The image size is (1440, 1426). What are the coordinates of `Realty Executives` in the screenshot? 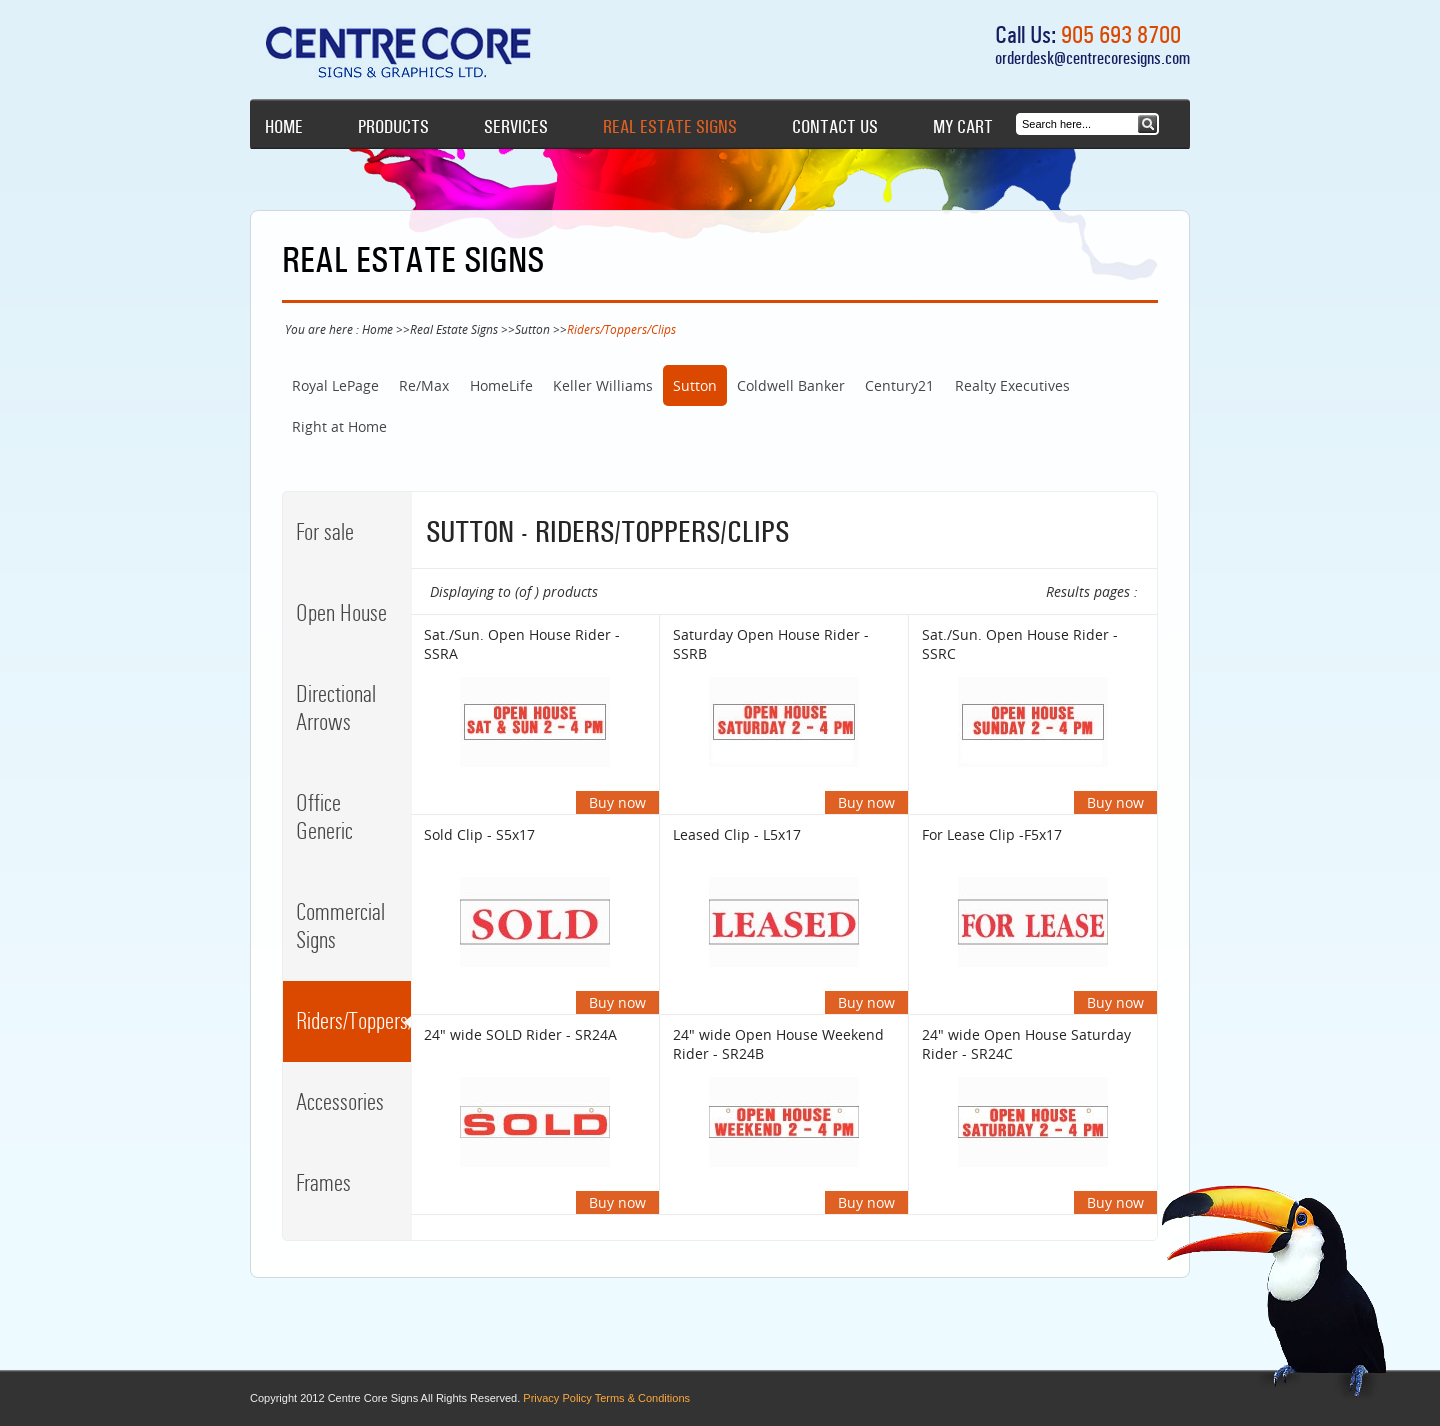 It's located at (1012, 385).